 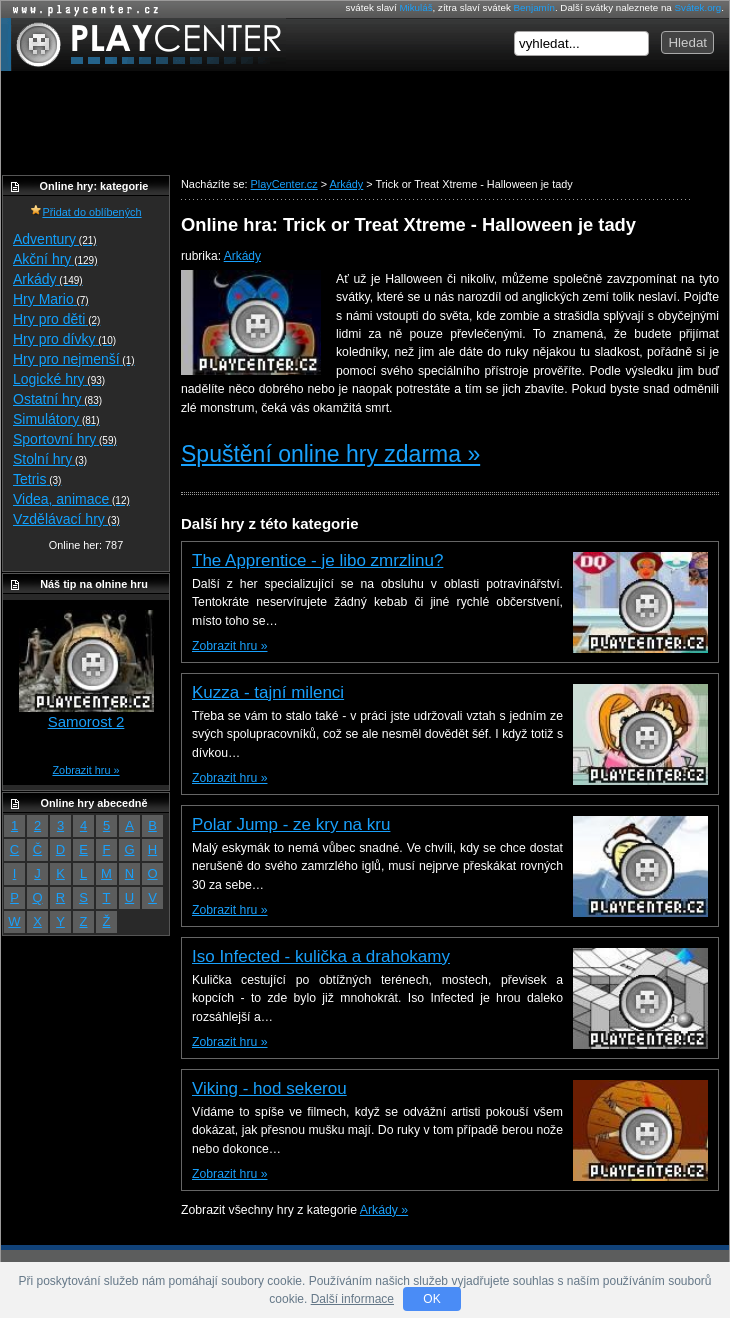 I want to click on OK, so click(x=431, y=1299).